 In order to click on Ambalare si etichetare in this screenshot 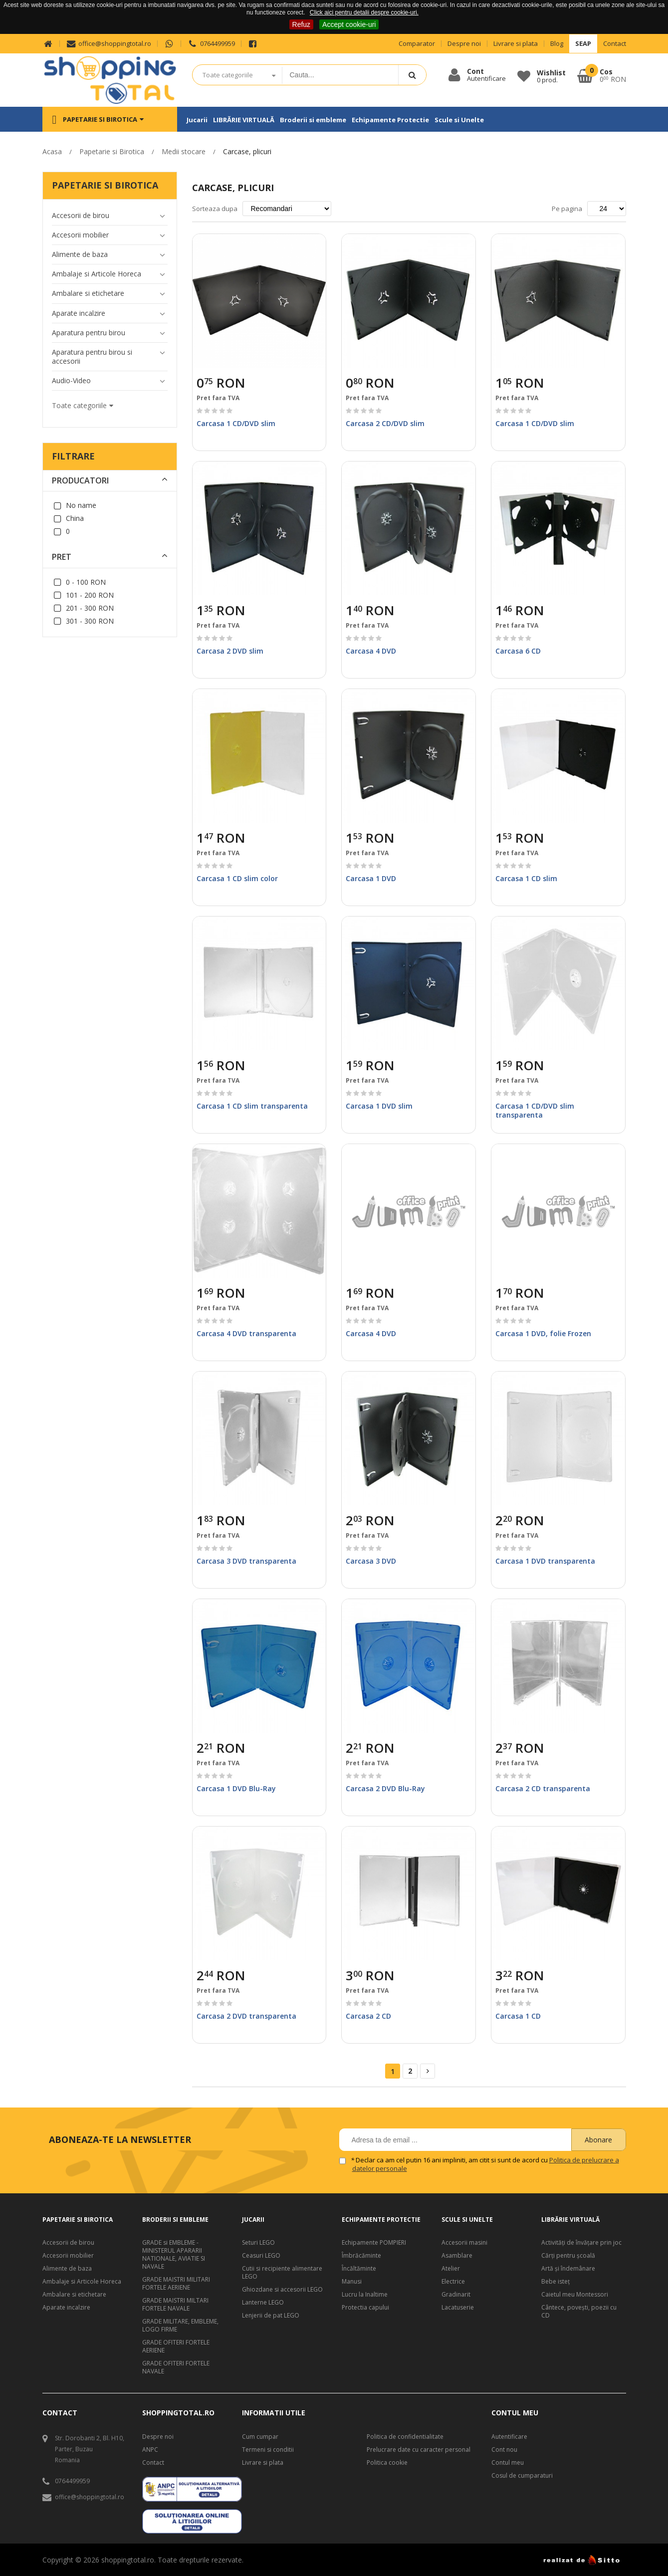, I will do `click(74, 2295)`.